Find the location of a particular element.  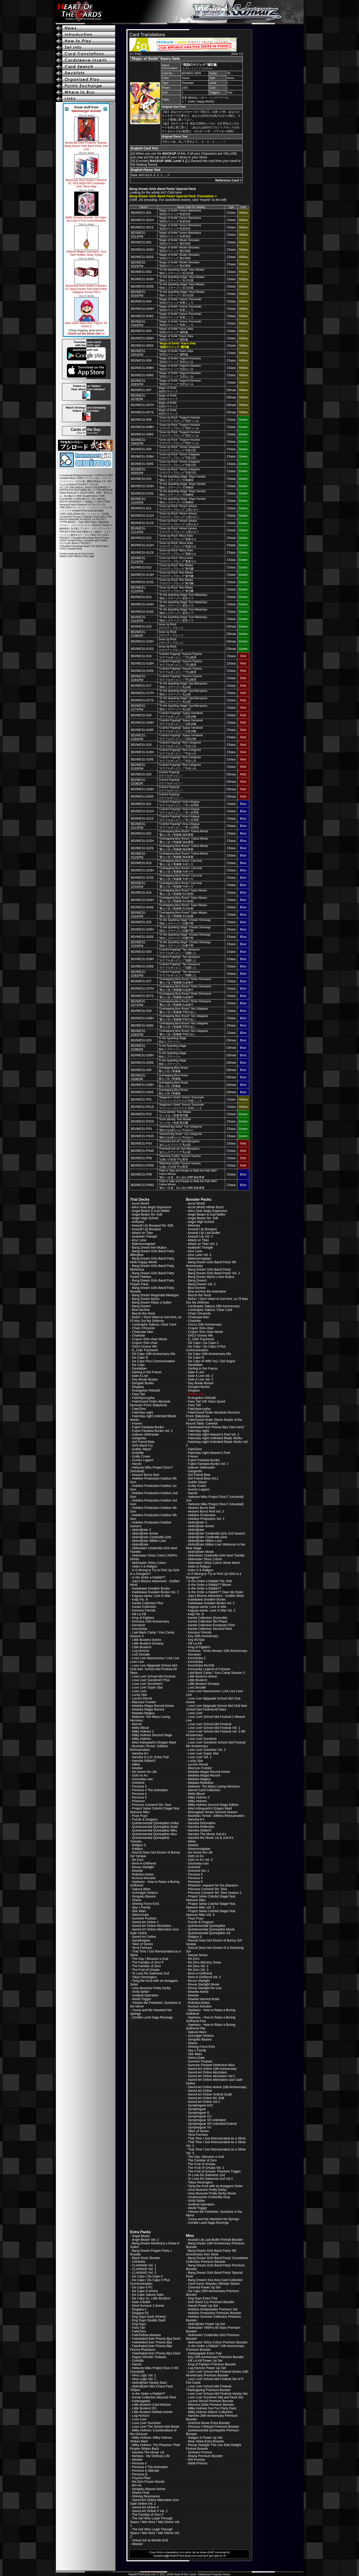

Jojo's Bizarre Adventure - Golden Wind is located at coordinates (216, 1596).